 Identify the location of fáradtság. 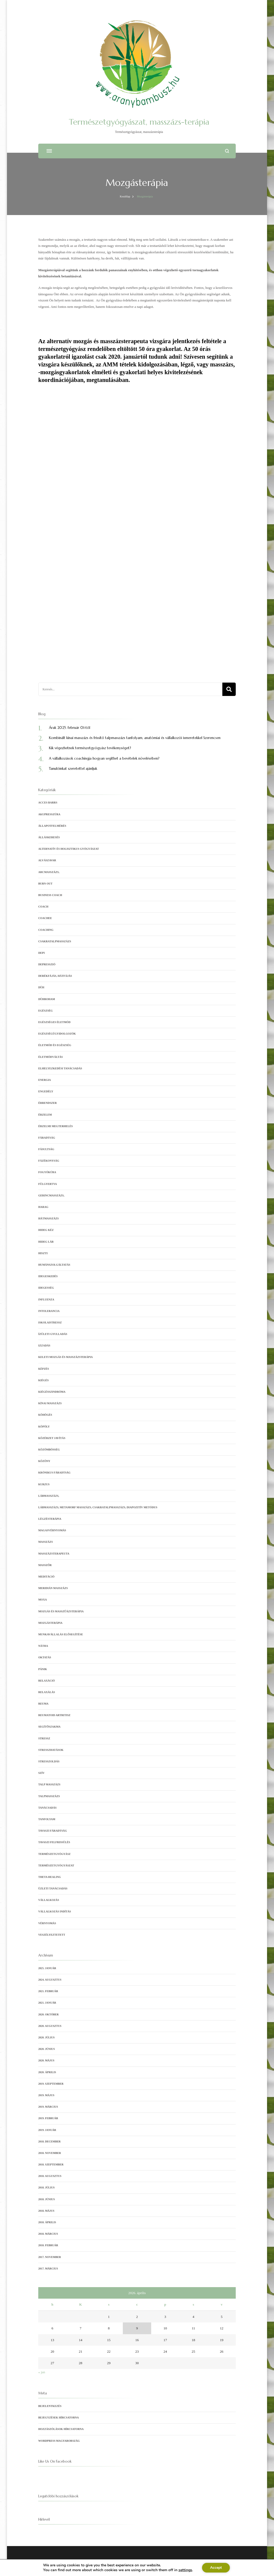
(46, 1137).